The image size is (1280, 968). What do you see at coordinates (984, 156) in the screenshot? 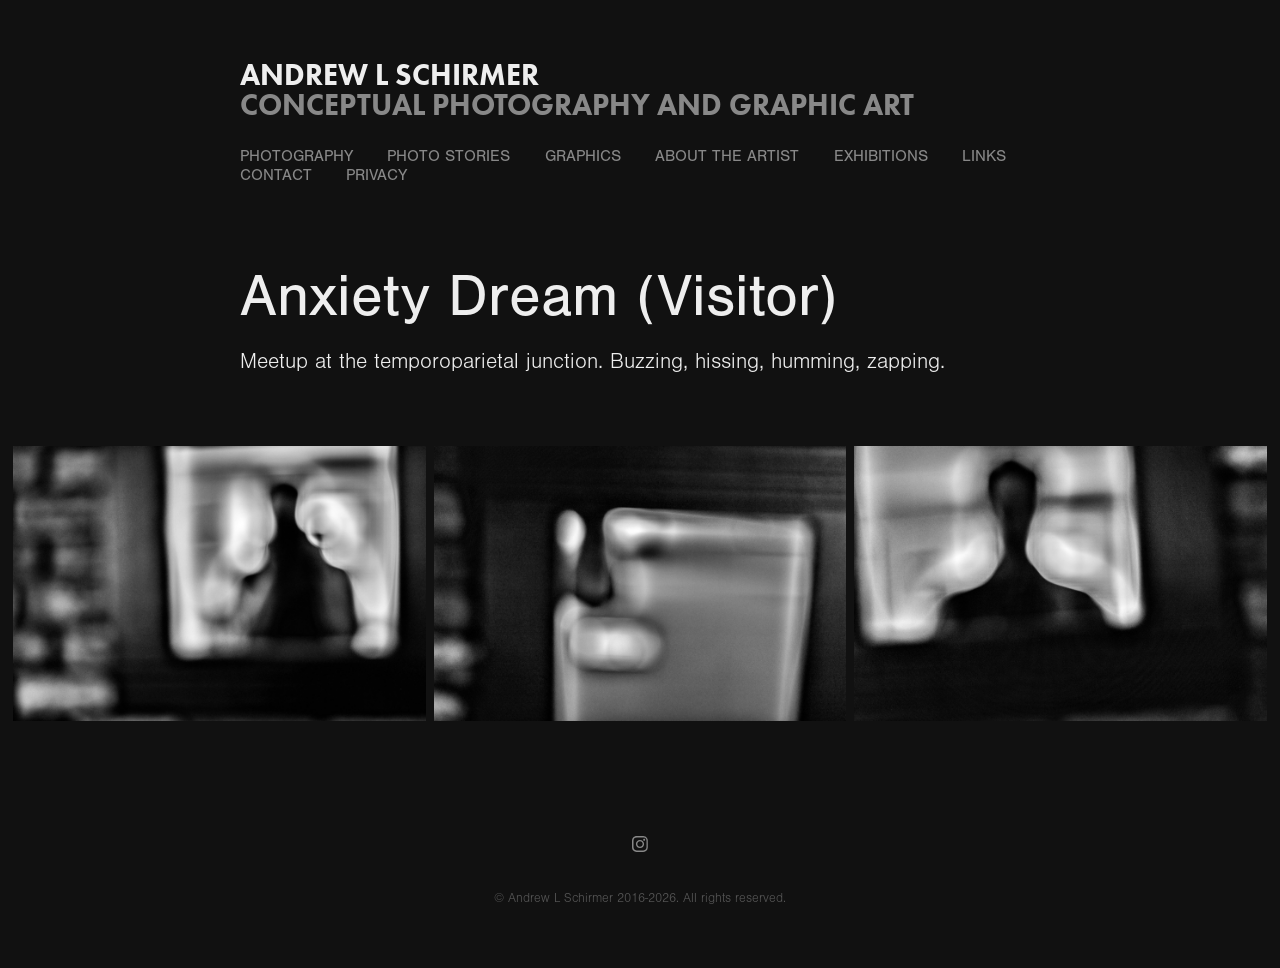
I see `Links` at bounding box center [984, 156].